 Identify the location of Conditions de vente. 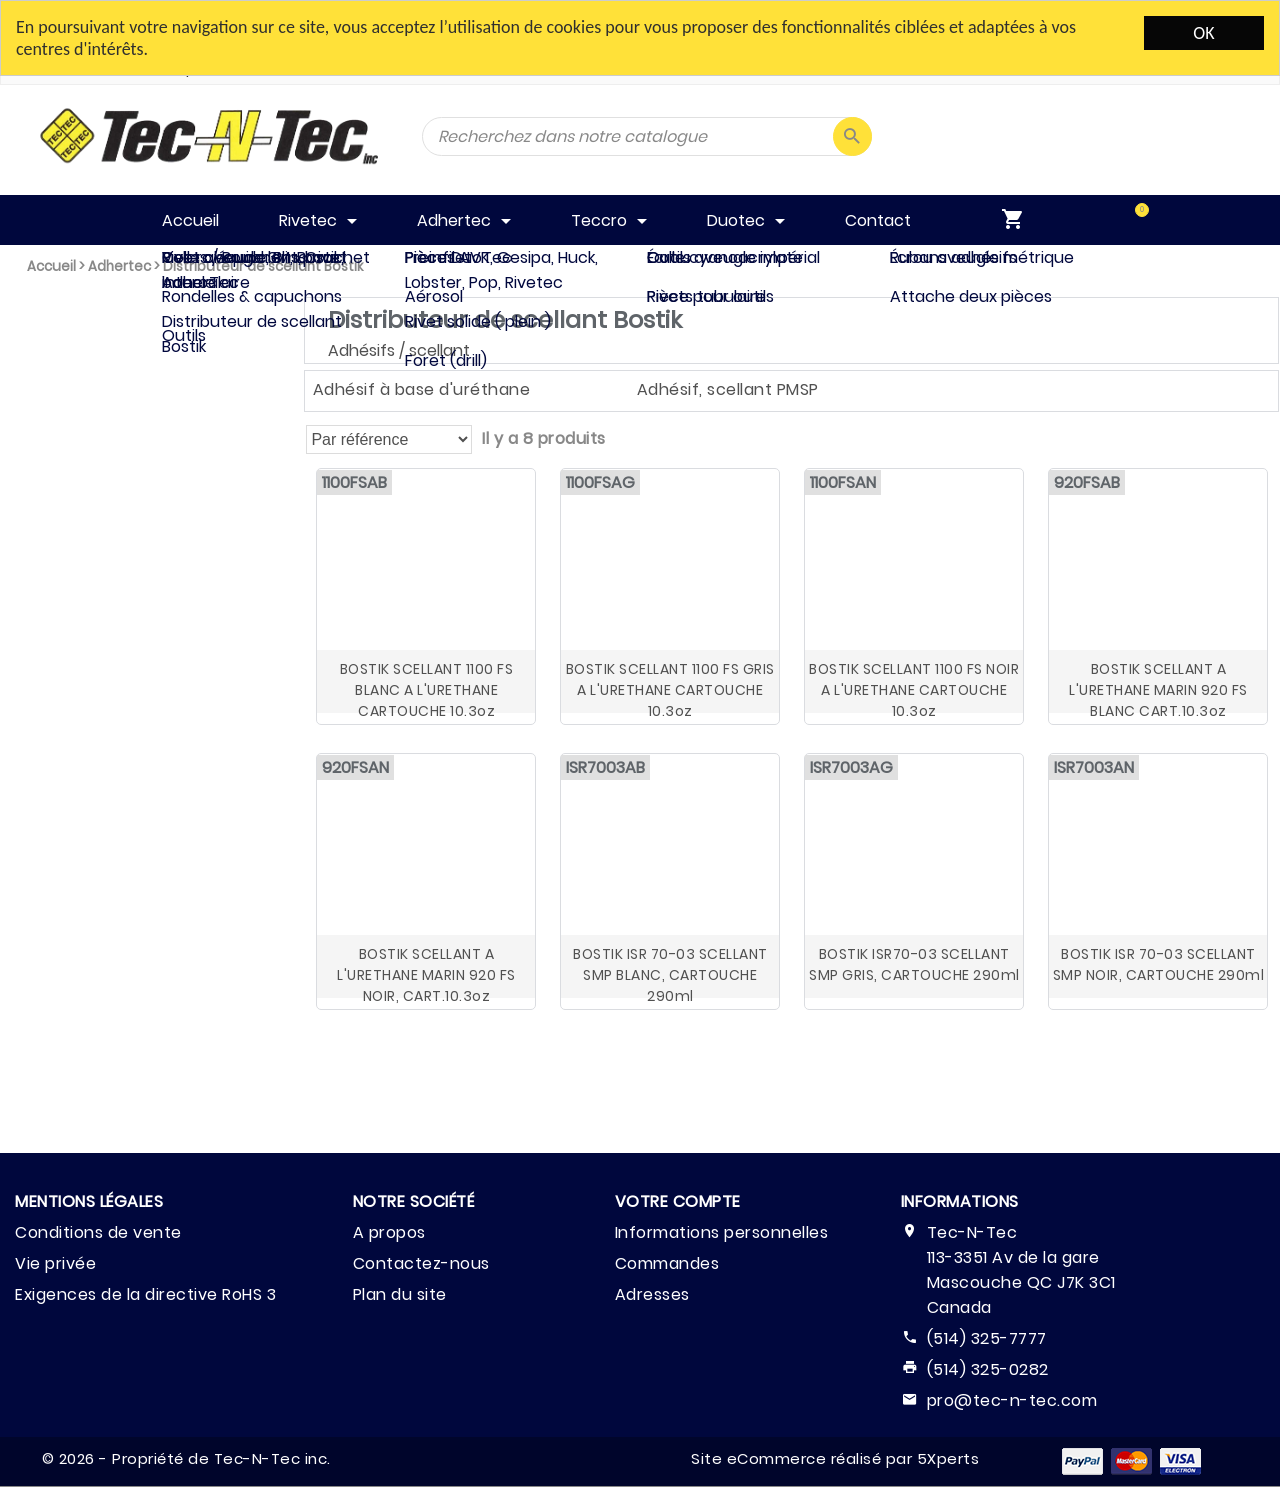
(98, 1232).